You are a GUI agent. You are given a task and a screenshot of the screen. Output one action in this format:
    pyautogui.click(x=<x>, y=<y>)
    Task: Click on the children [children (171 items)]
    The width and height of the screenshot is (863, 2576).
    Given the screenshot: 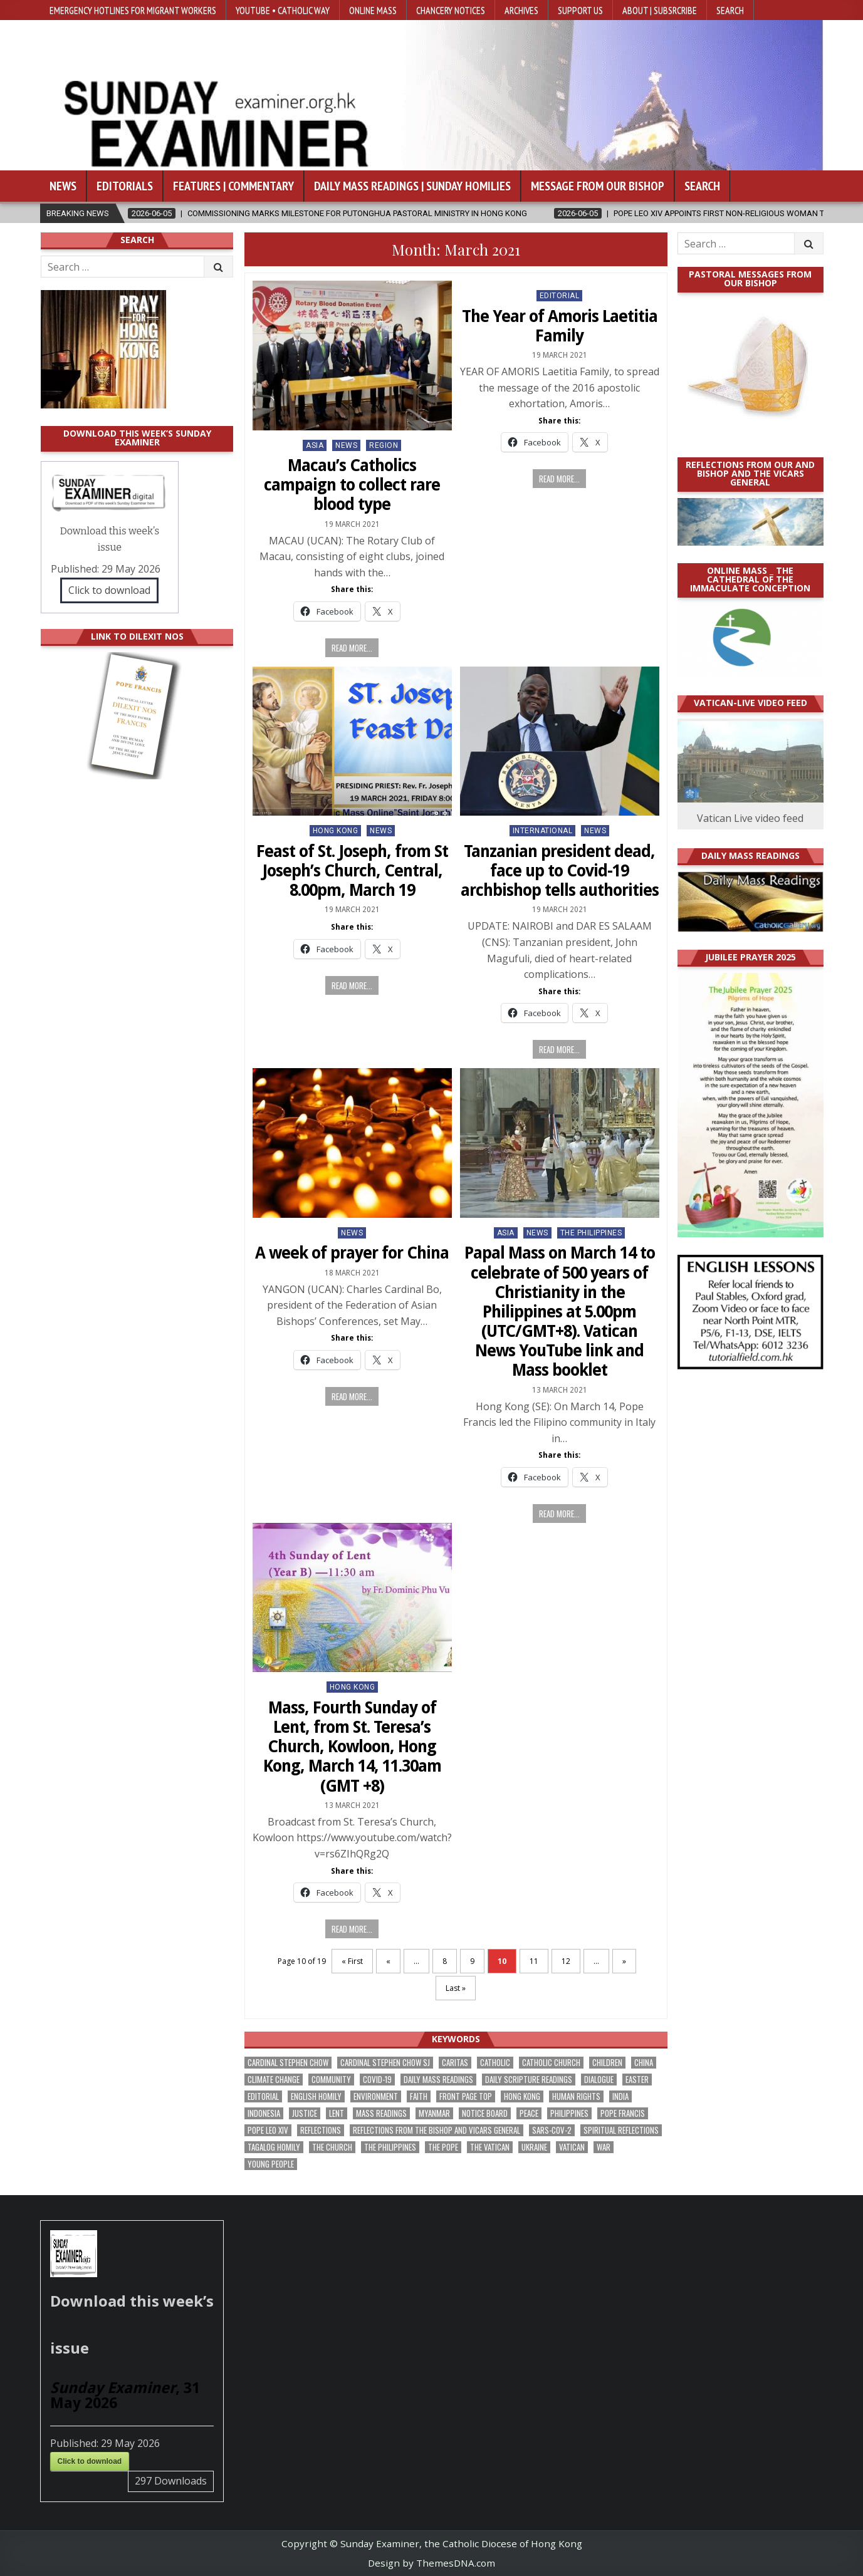 What is the action you would take?
    pyautogui.click(x=607, y=2063)
    